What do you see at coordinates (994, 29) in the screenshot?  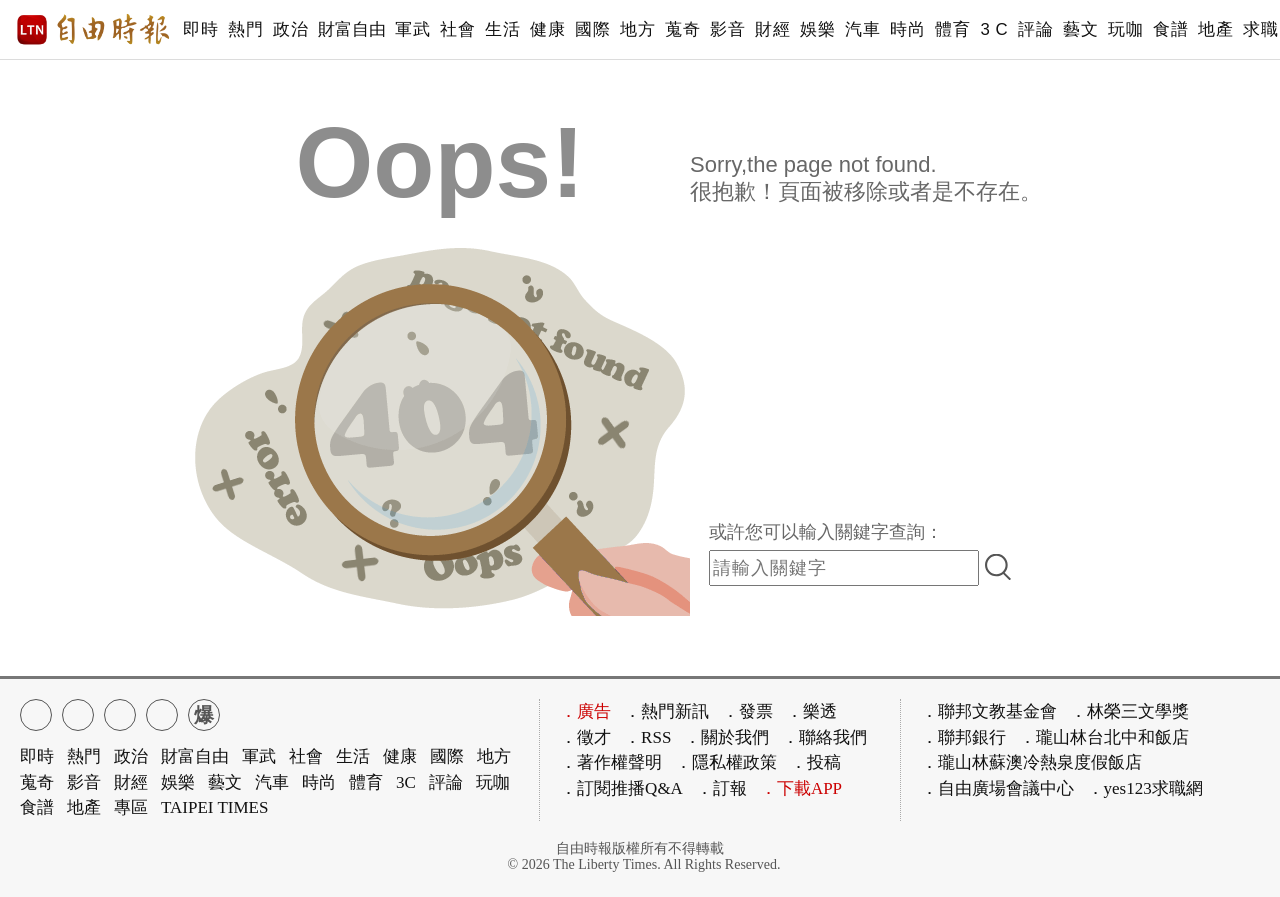 I see `3 C` at bounding box center [994, 29].